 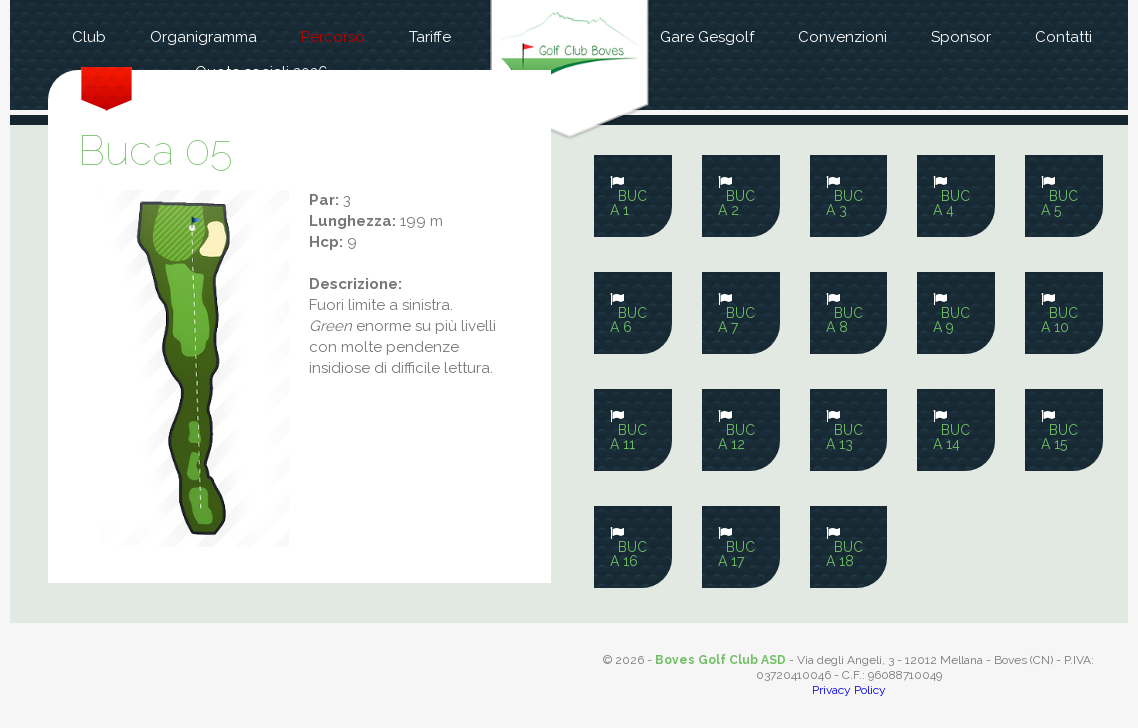 What do you see at coordinates (430, 37) in the screenshot?
I see `Tariffe` at bounding box center [430, 37].